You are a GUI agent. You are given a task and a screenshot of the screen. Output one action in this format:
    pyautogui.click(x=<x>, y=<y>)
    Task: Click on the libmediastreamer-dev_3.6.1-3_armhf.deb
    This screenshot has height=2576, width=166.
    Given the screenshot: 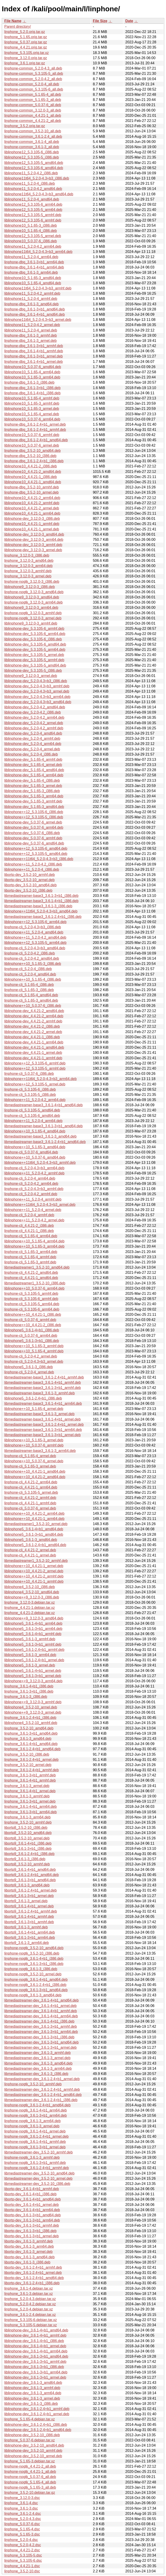 What is the action you would take?
    pyautogui.click(x=37, y=2053)
    